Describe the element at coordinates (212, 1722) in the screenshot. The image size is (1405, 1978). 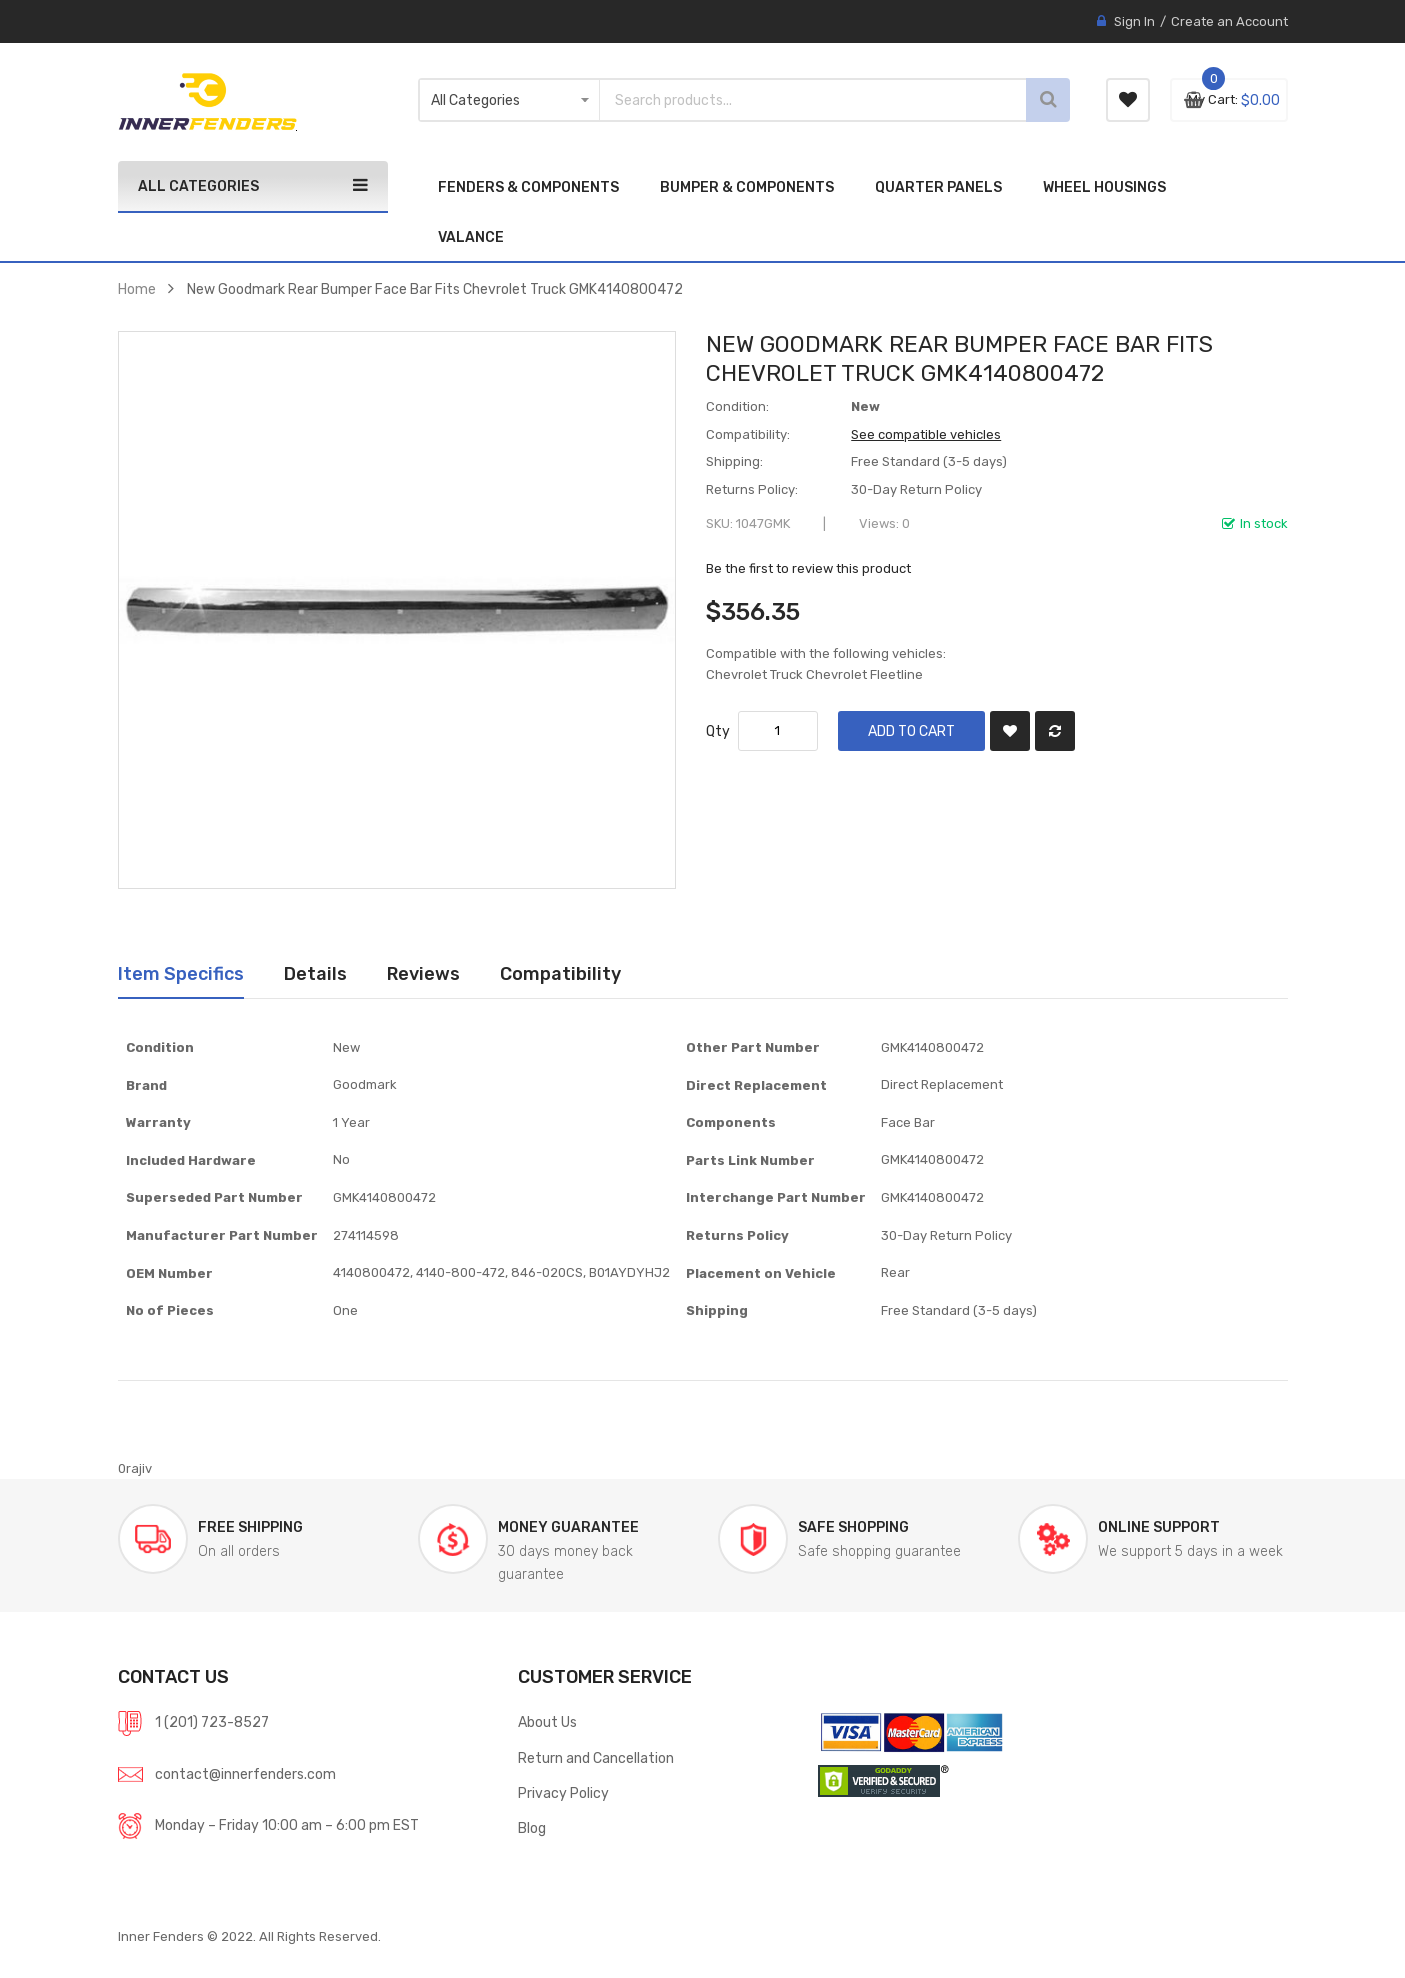
I see `1 (201) 723-8527` at that location.